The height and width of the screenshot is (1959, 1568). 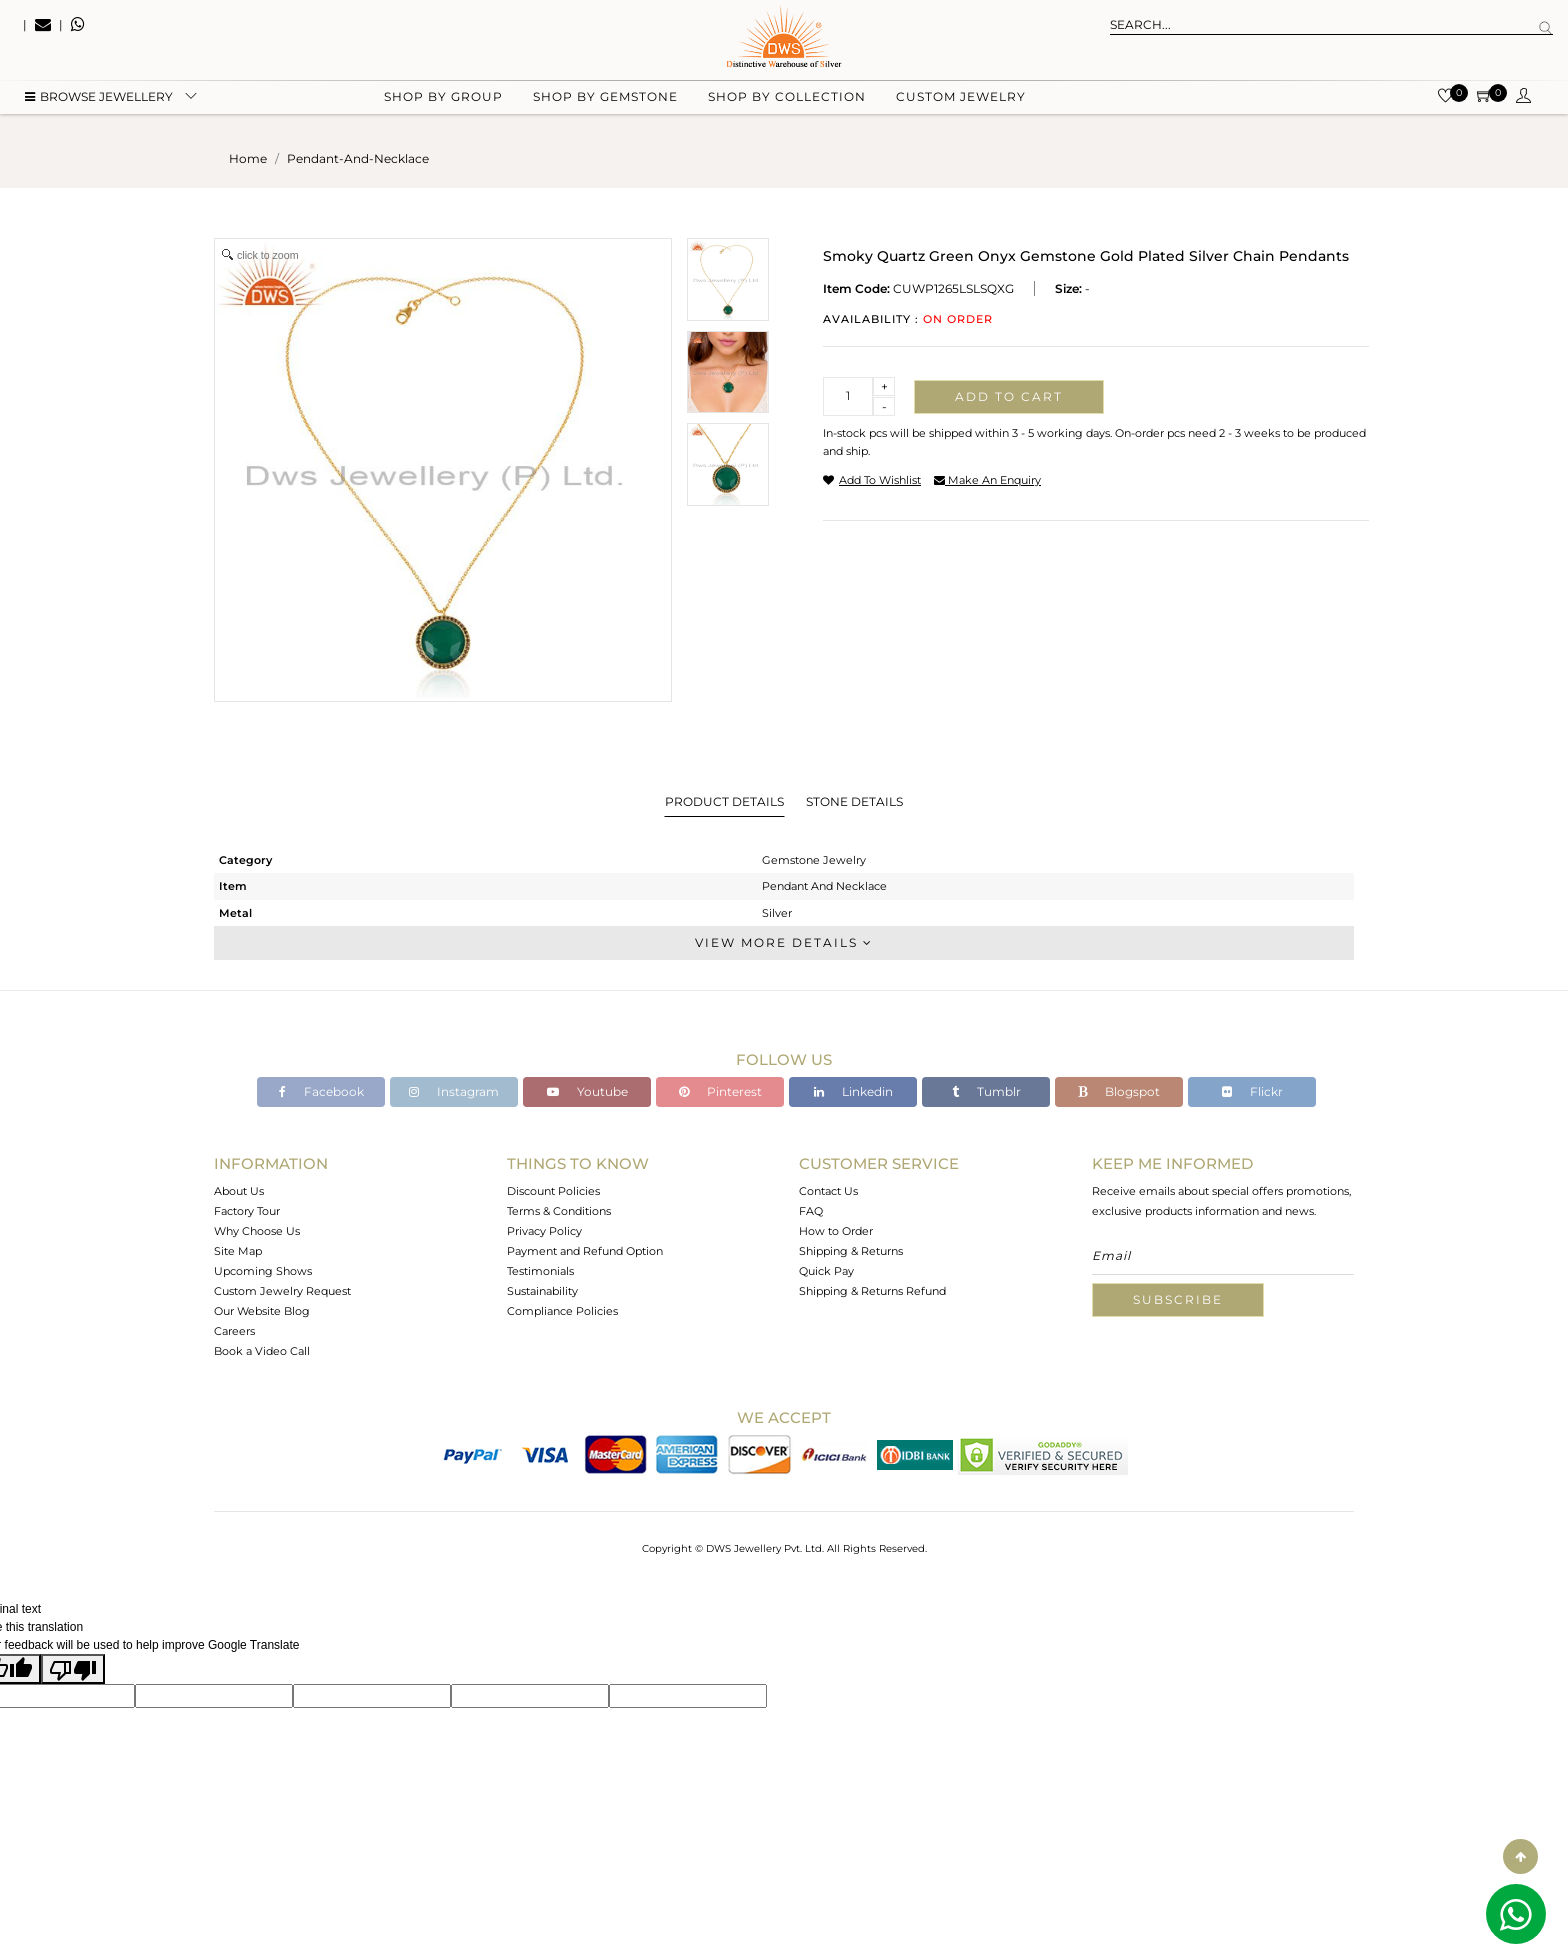 I want to click on Payment and Refund Option, so click(x=585, y=1251).